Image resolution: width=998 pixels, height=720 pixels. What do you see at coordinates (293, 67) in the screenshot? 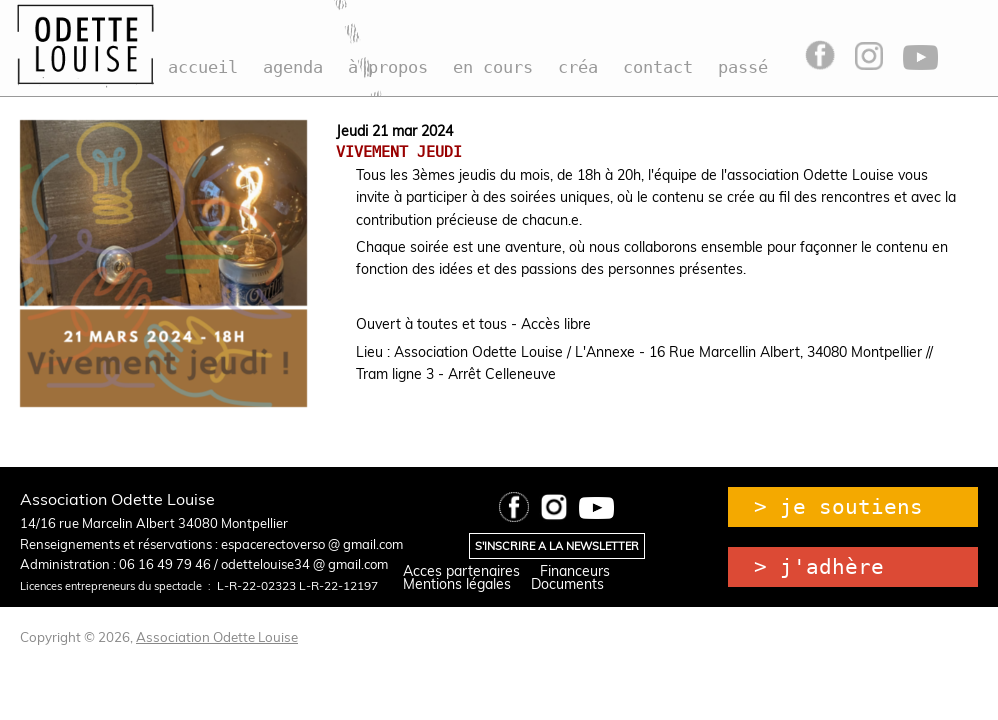
I see `agenda` at bounding box center [293, 67].